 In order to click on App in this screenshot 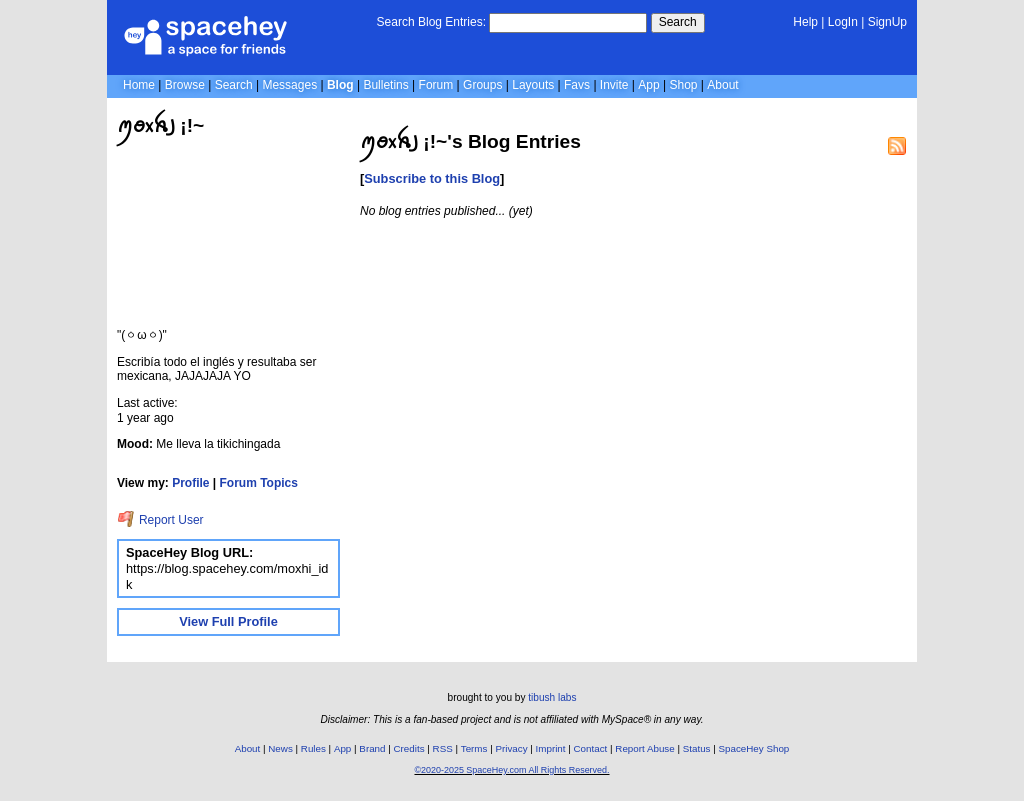, I will do `click(648, 85)`.